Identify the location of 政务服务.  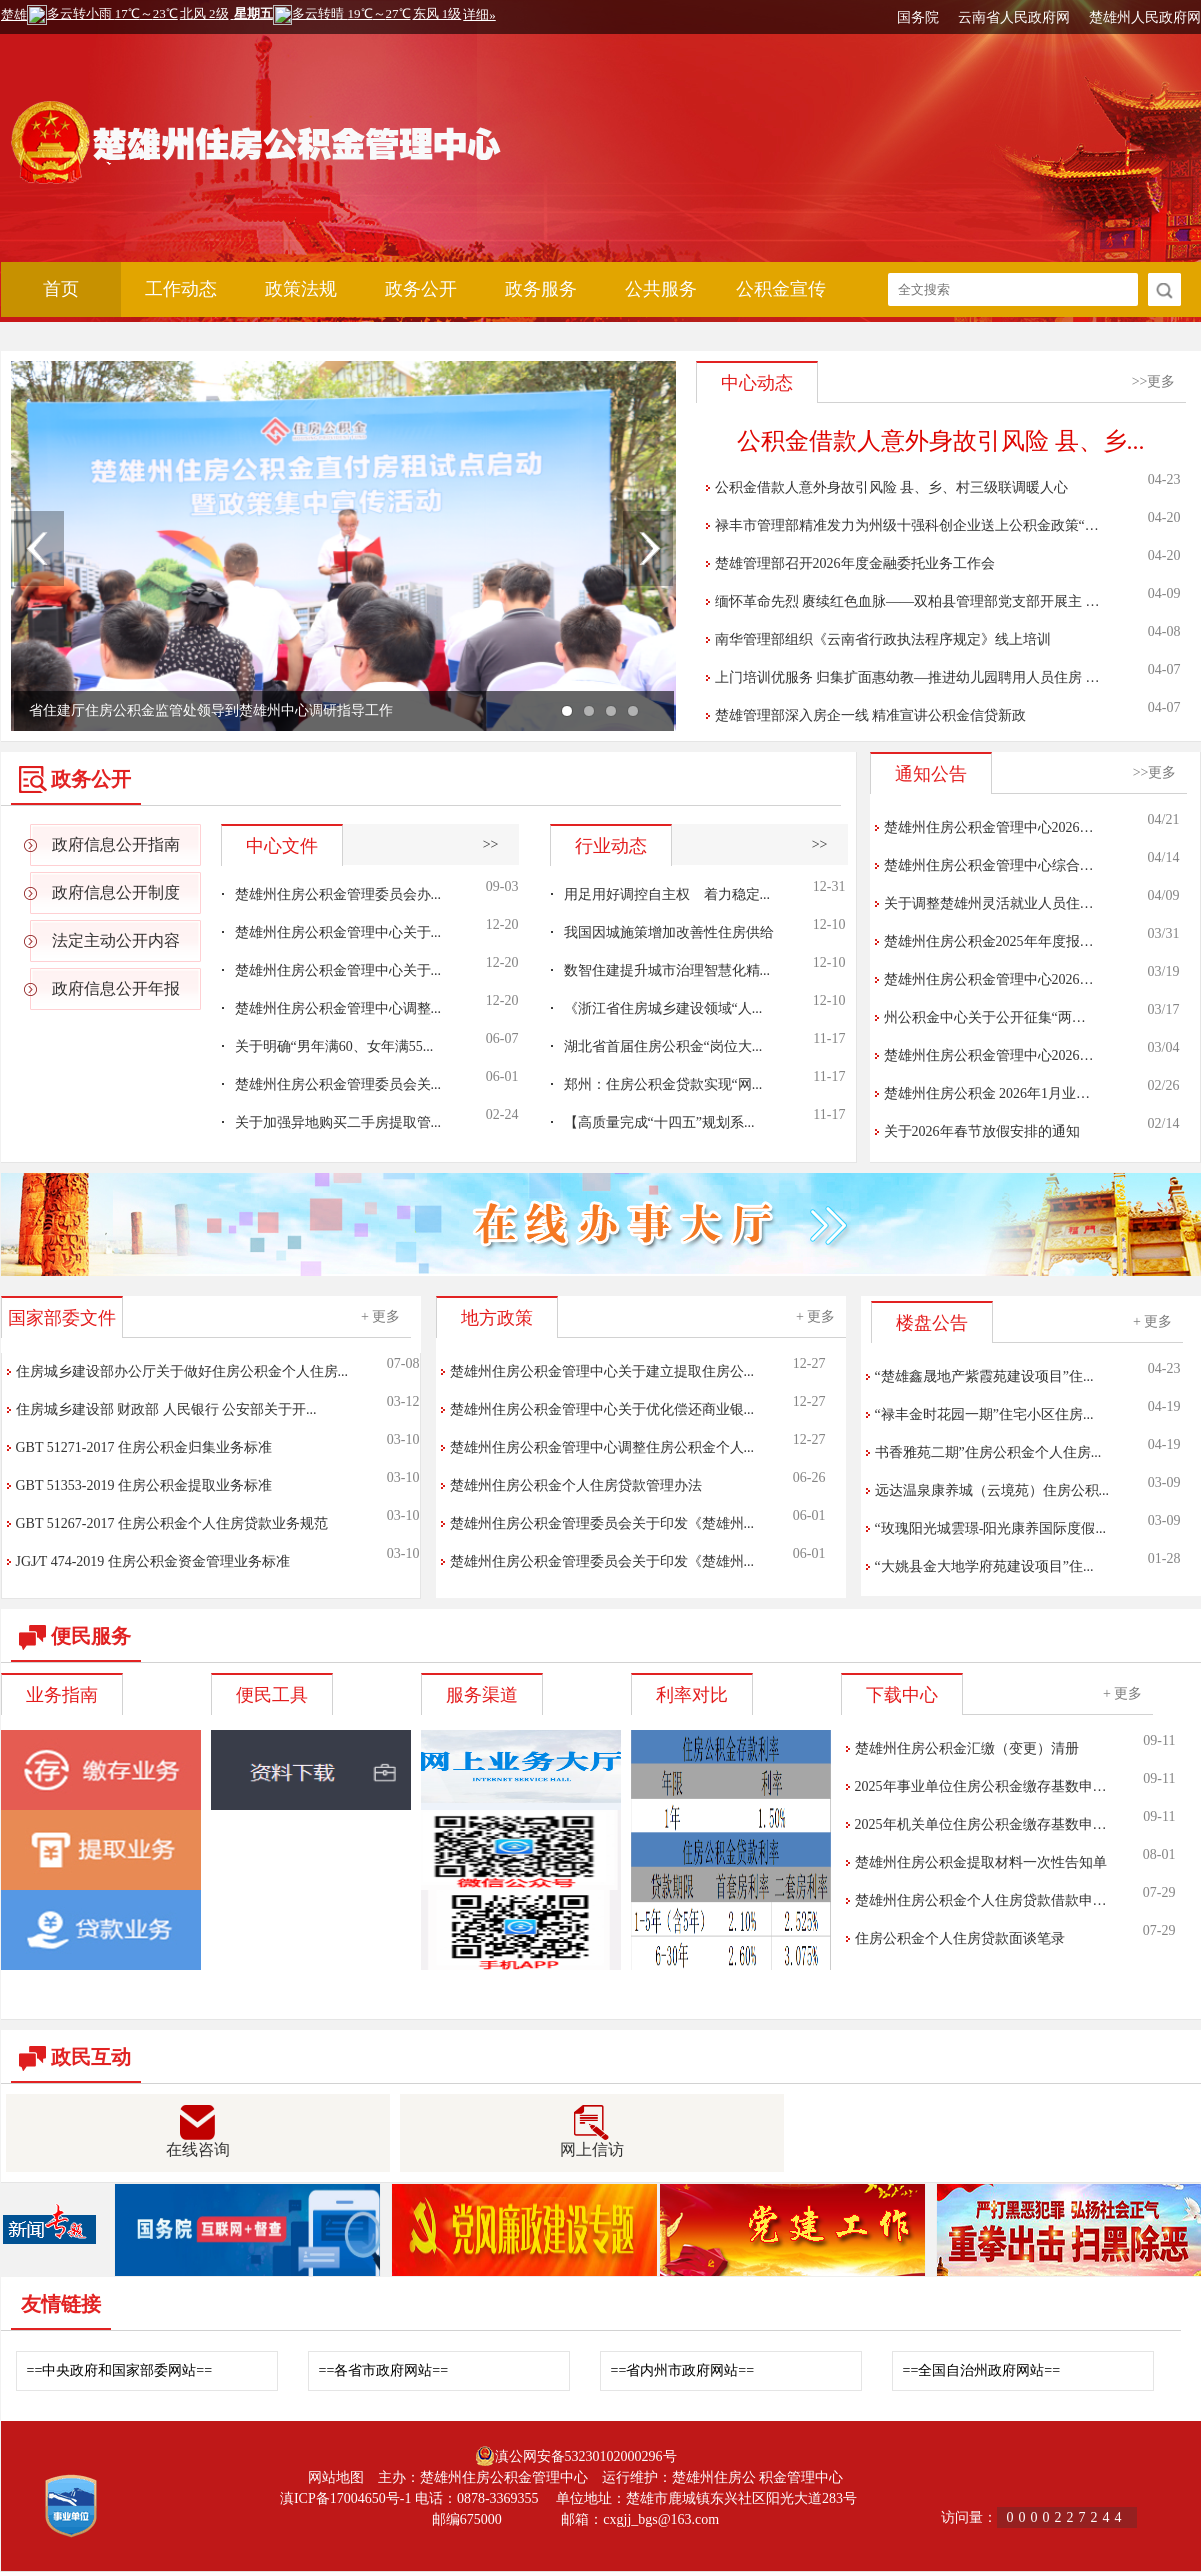
(541, 289).